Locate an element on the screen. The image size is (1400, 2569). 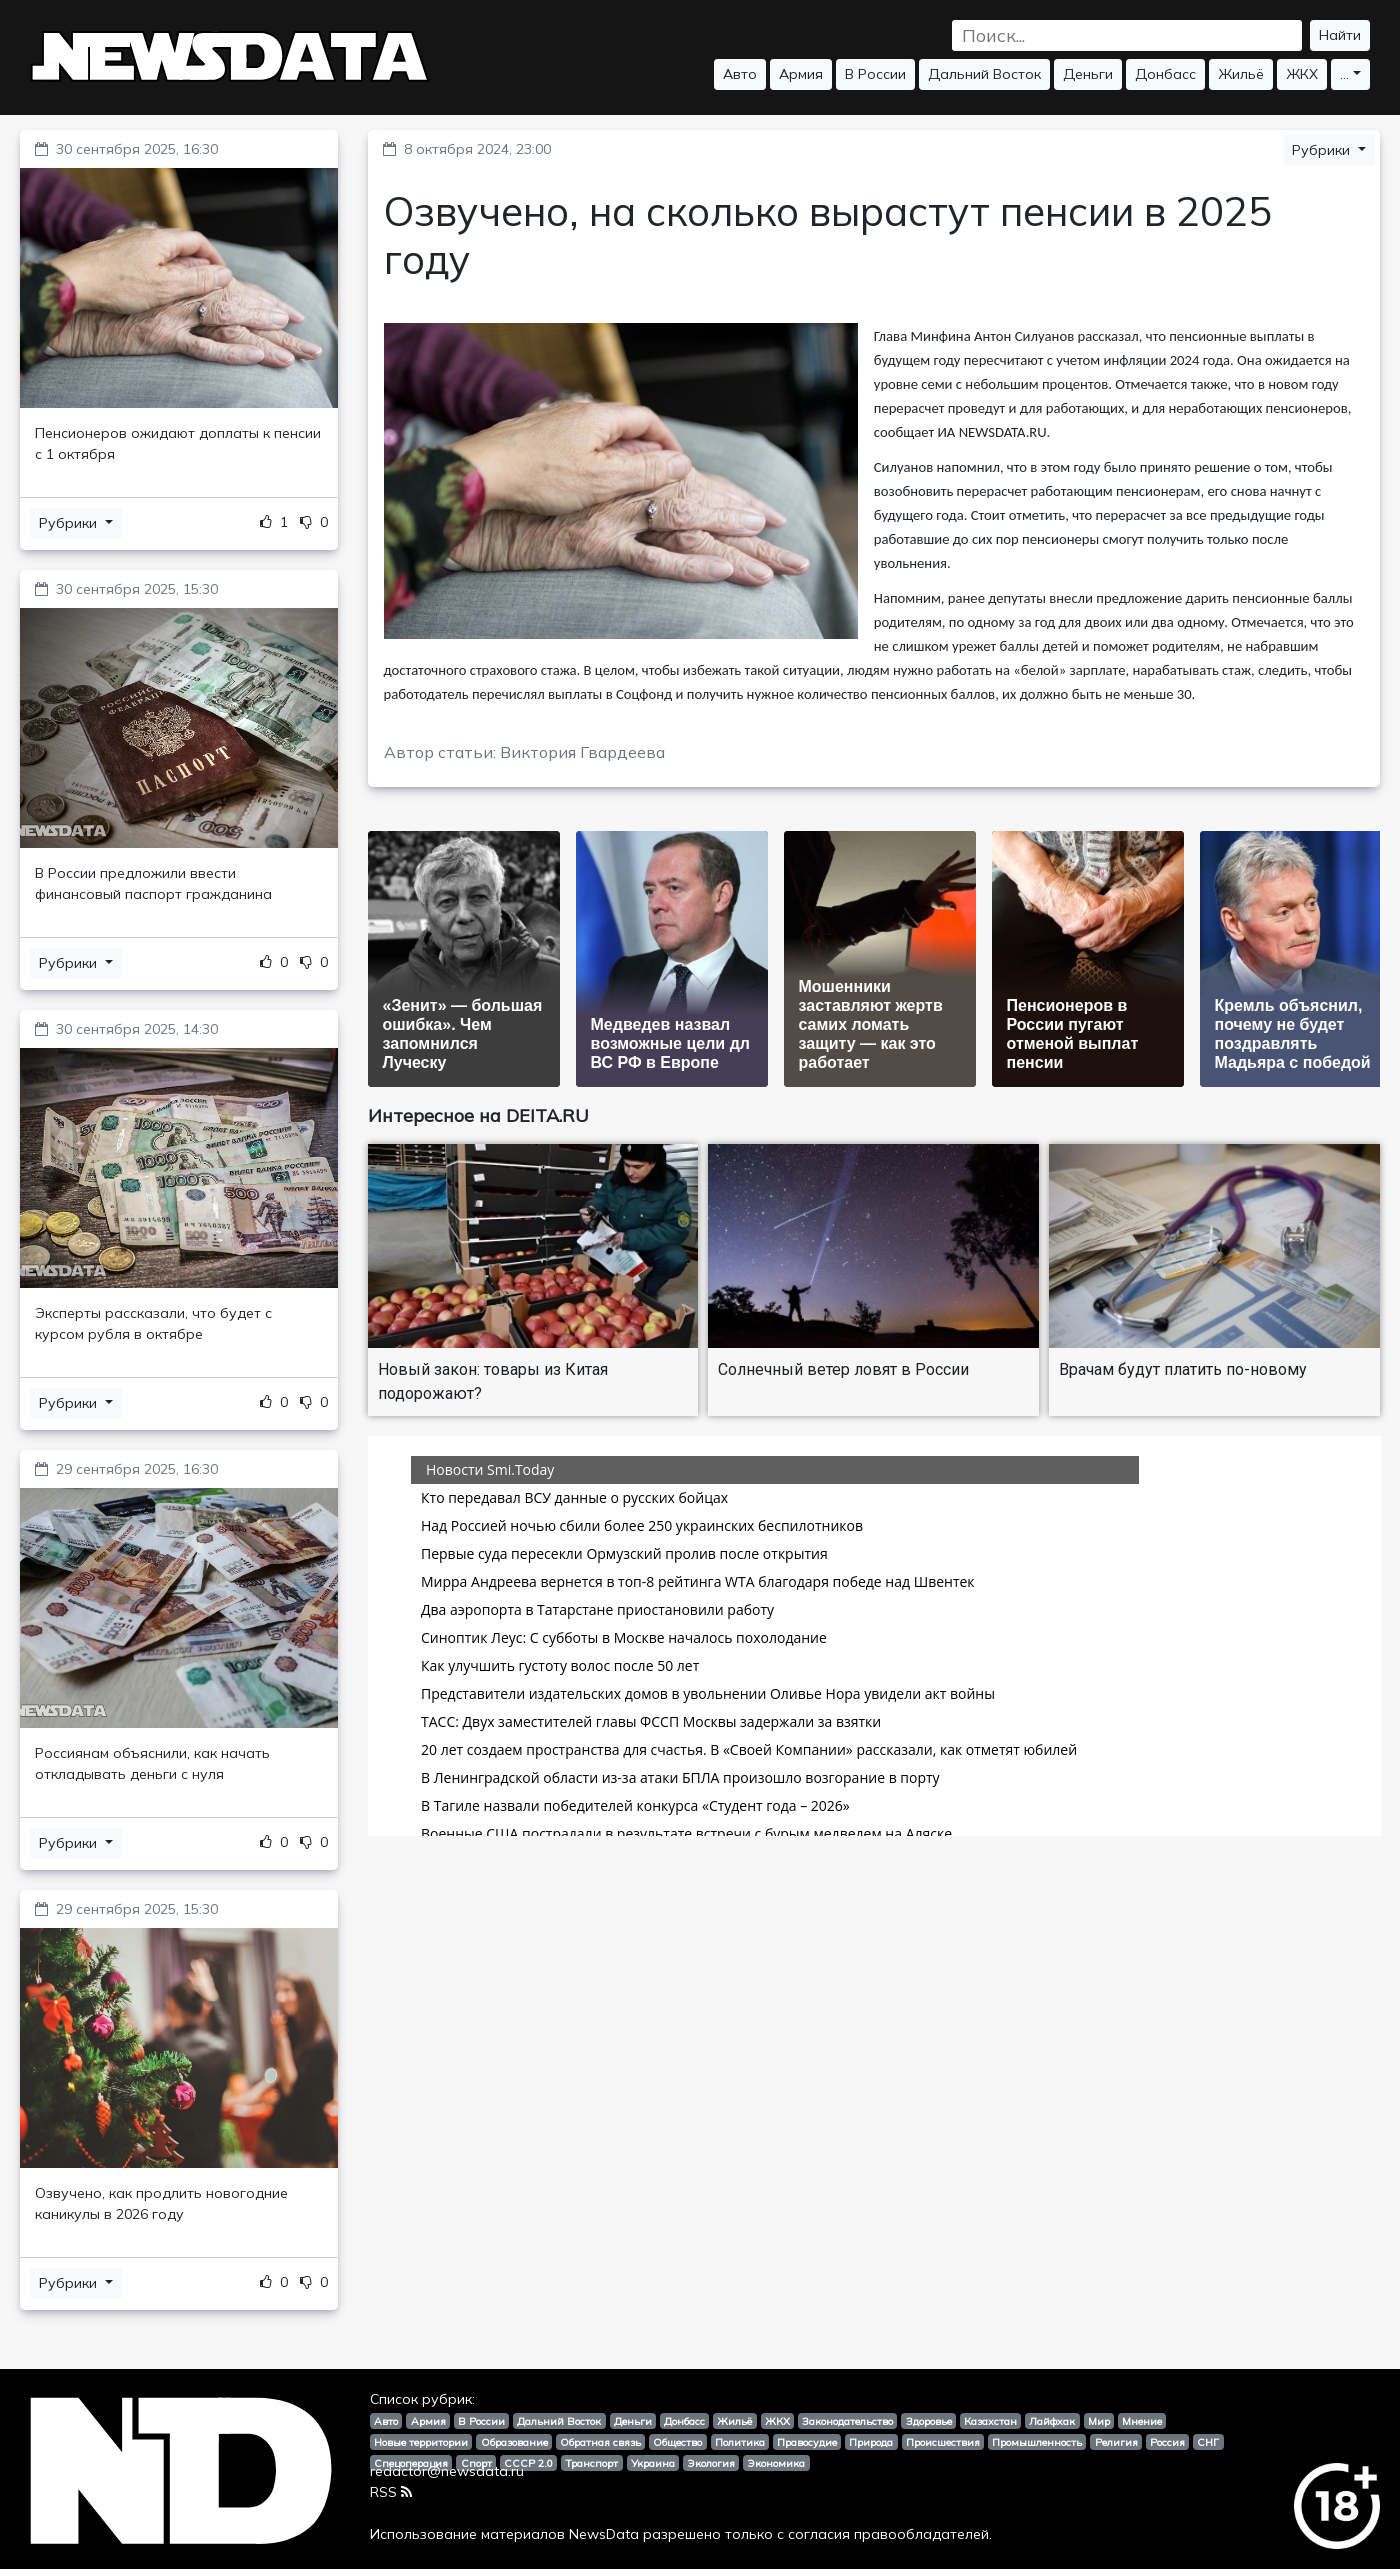
Деньги is located at coordinates (1088, 74).